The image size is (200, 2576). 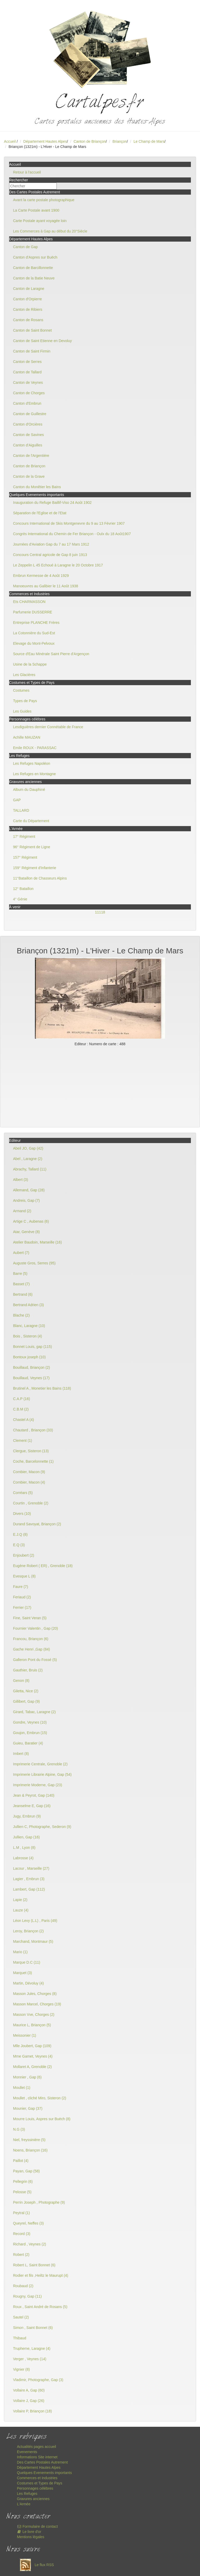 I want to click on Le flux RSS, so click(x=35, y=2565).